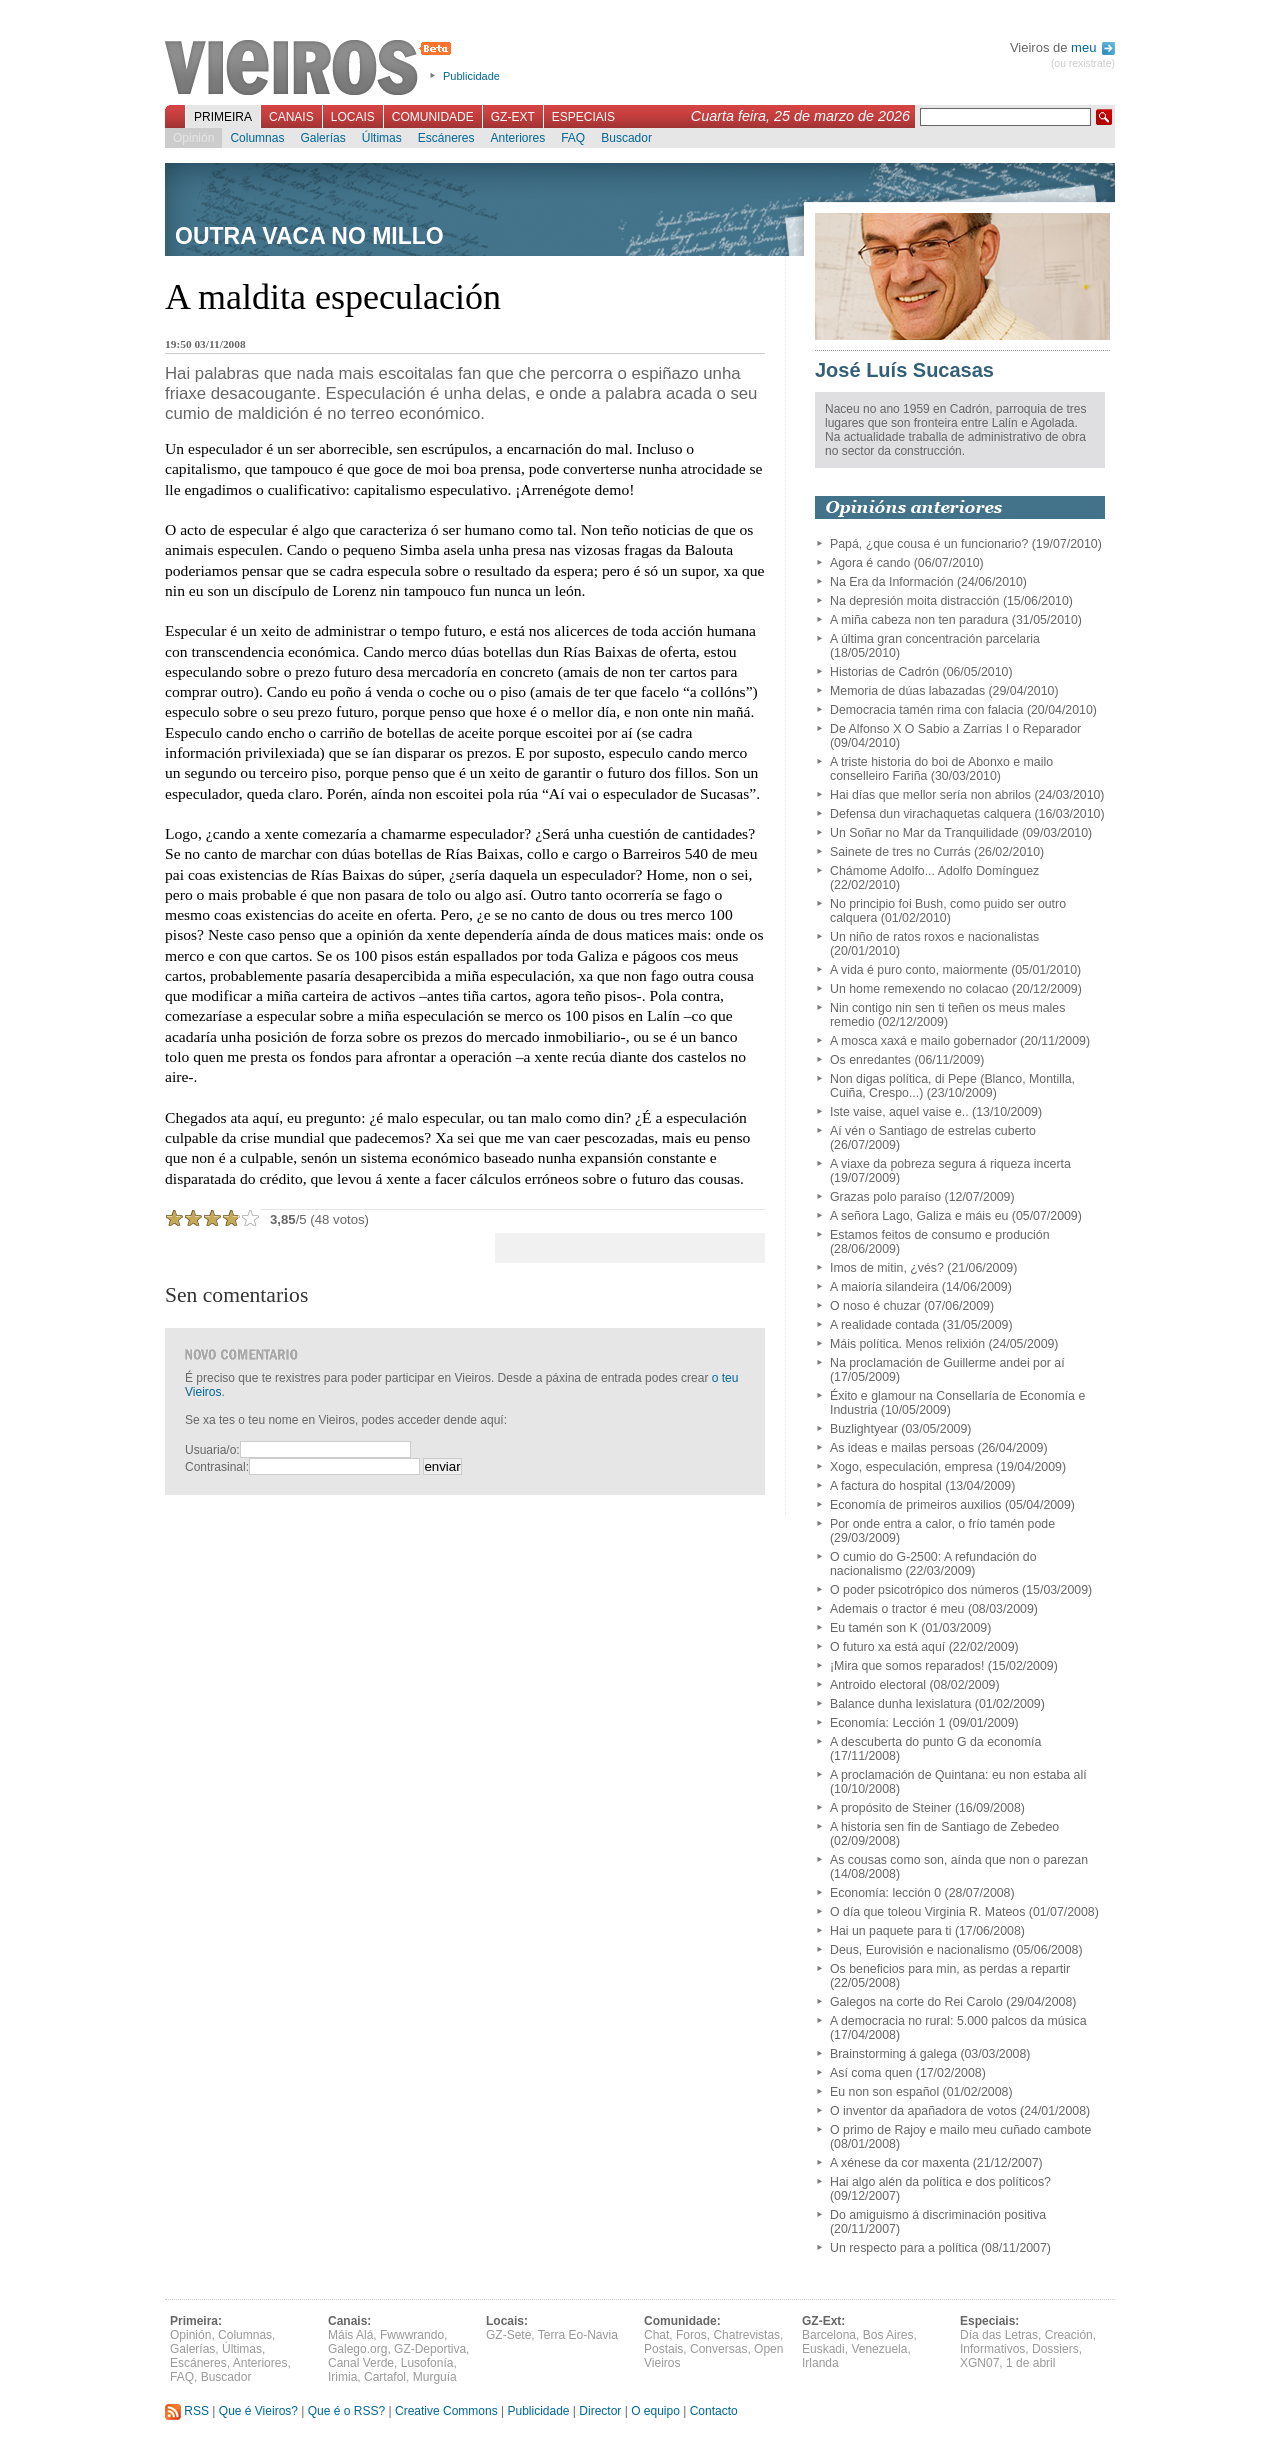 The height and width of the screenshot is (2440, 1280). What do you see at coordinates (342, 2377) in the screenshot?
I see `Irimia` at bounding box center [342, 2377].